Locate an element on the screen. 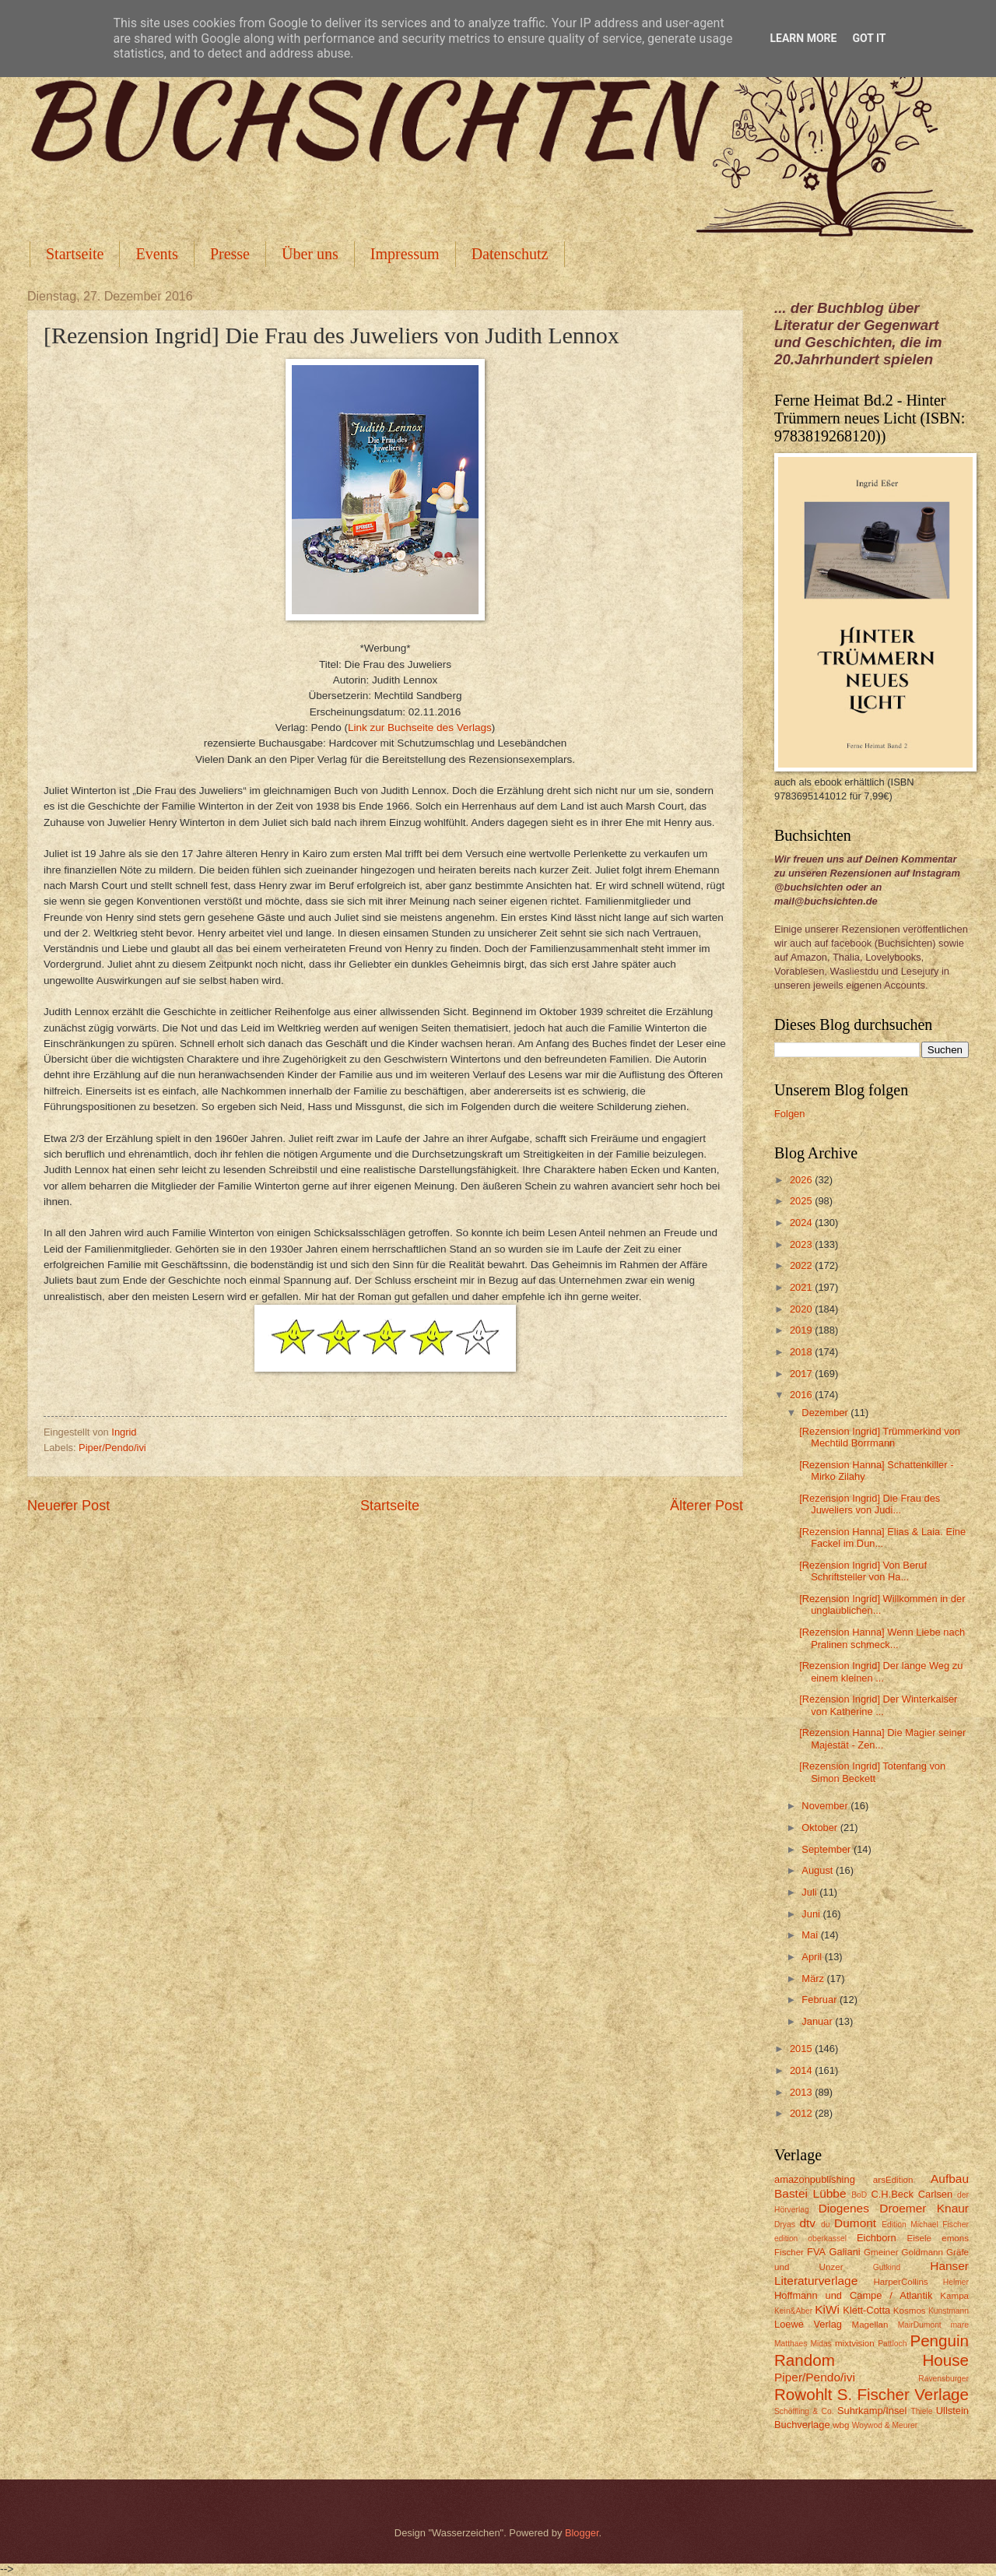 This screenshot has width=996, height=2576. [Rezension Hanna] Elias & Laia. Eine Fackel im Dun... is located at coordinates (882, 1537).